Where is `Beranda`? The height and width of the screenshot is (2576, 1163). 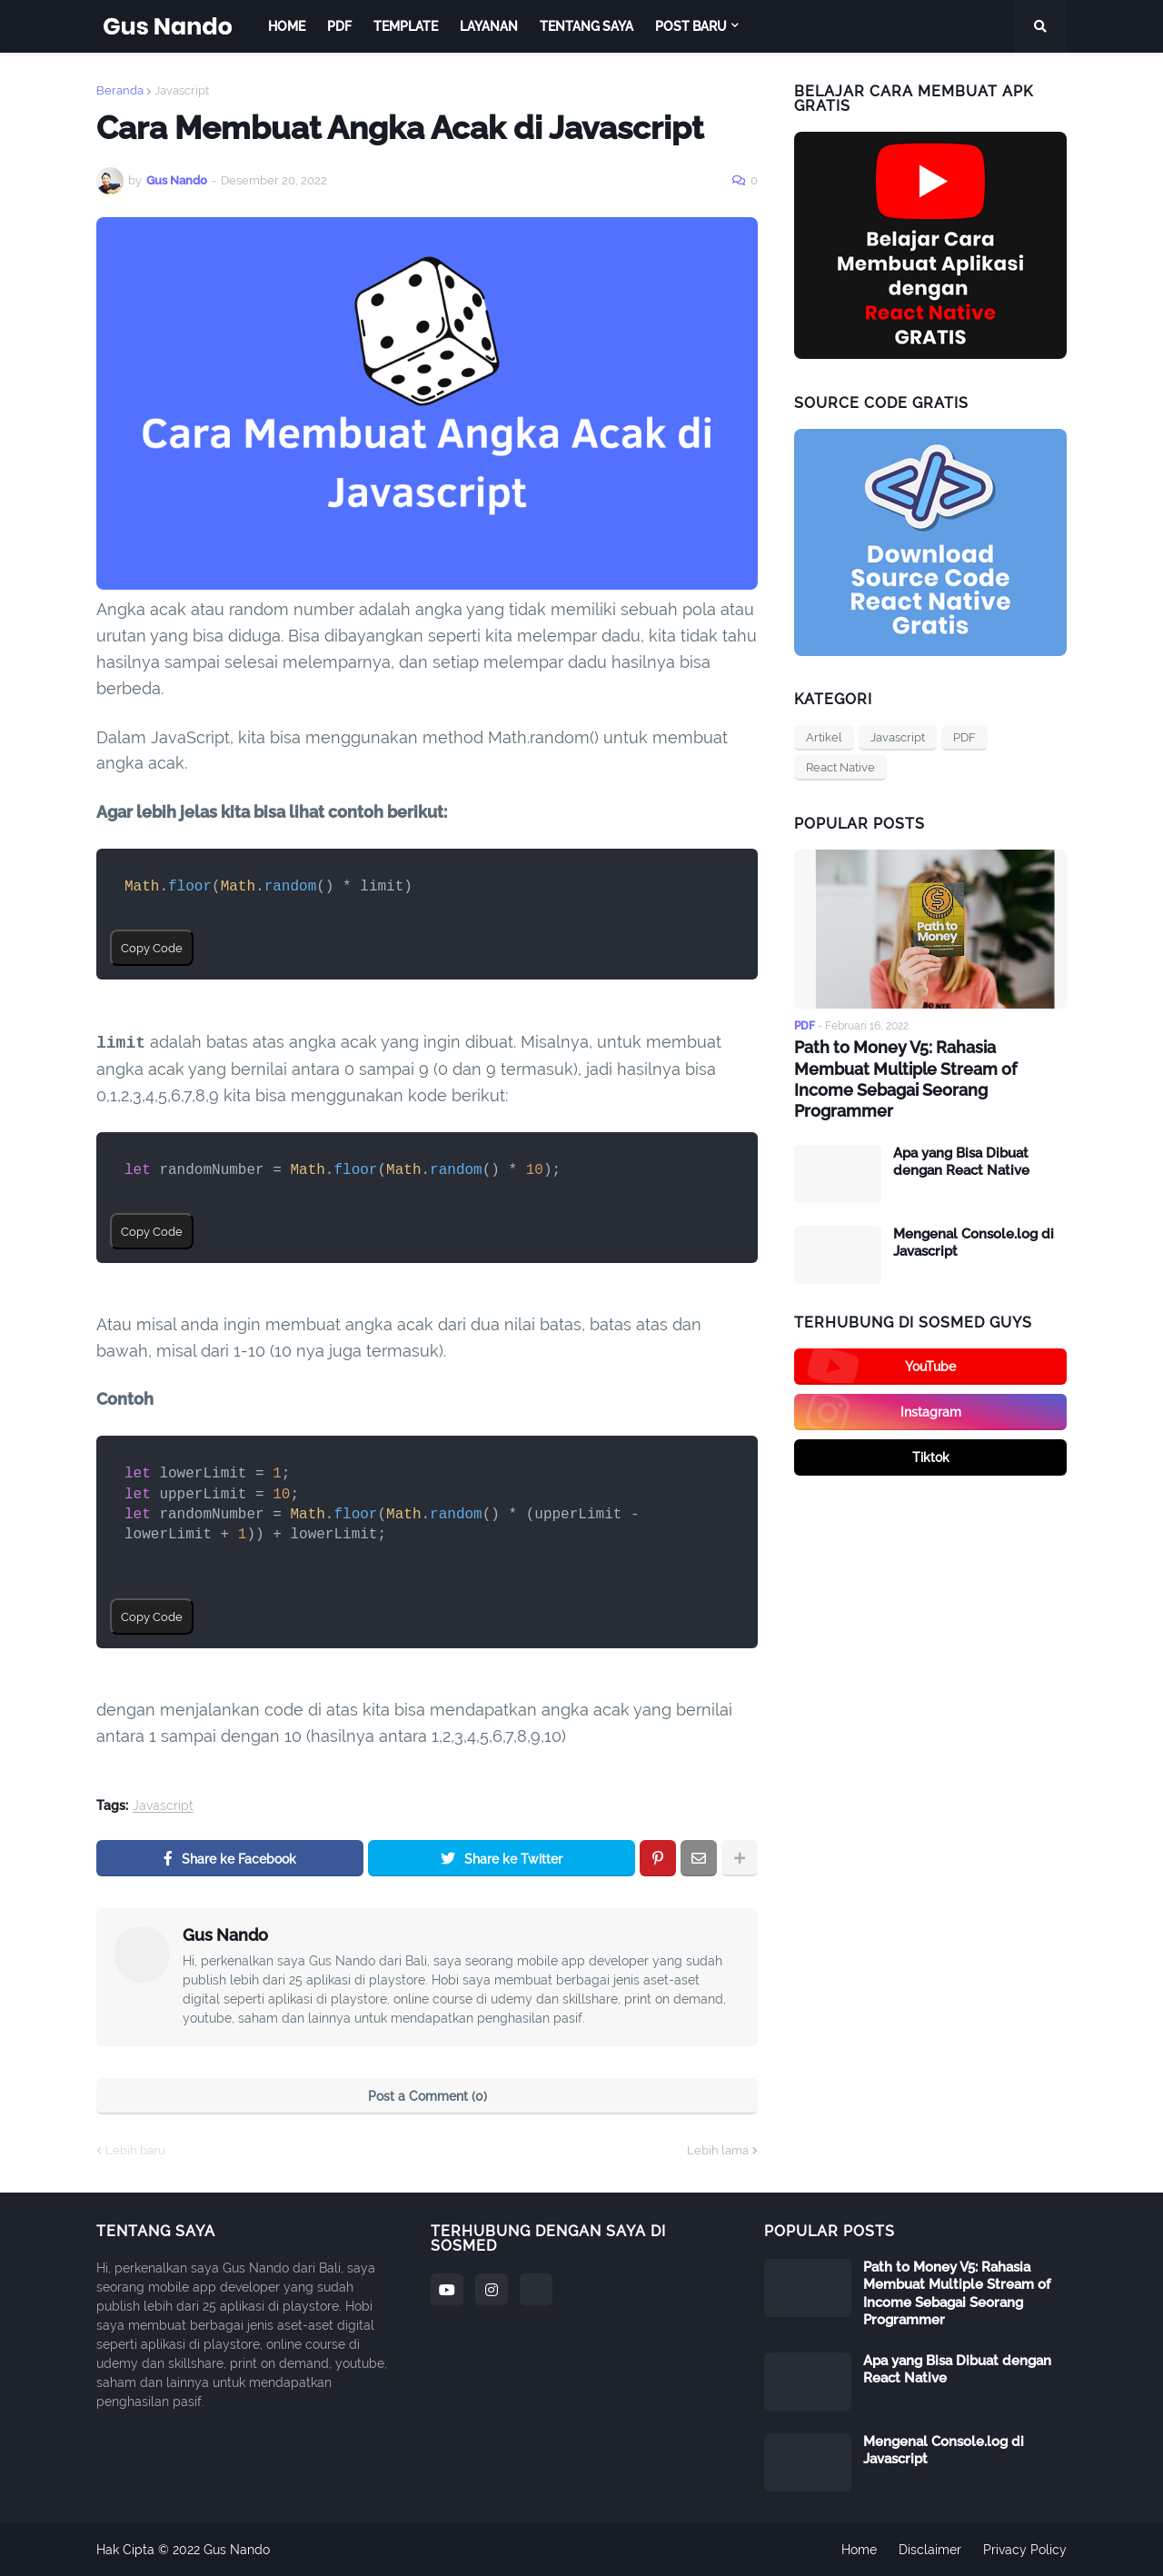
Beranda is located at coordinates (120, 90).